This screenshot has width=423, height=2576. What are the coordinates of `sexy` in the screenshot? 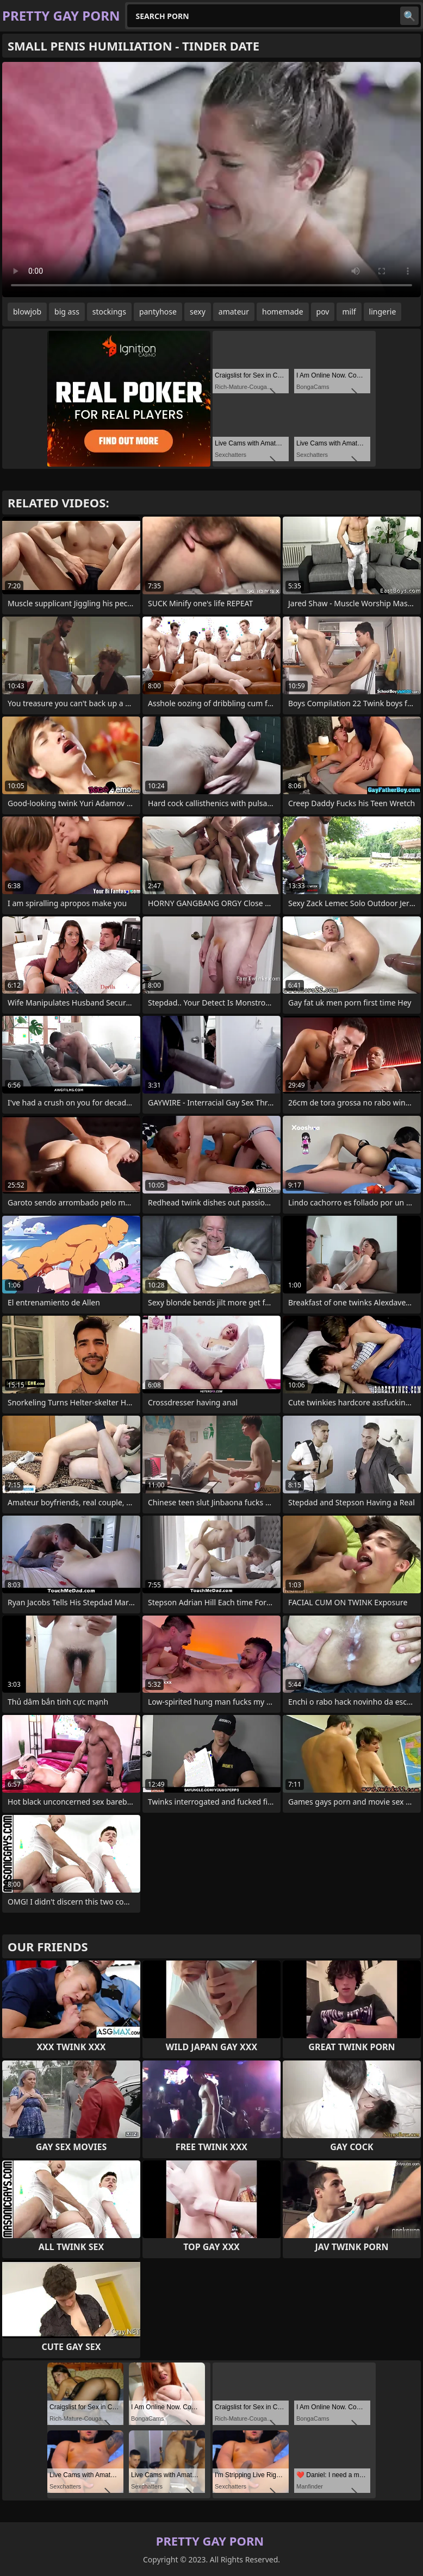 It's located at (198, 311).